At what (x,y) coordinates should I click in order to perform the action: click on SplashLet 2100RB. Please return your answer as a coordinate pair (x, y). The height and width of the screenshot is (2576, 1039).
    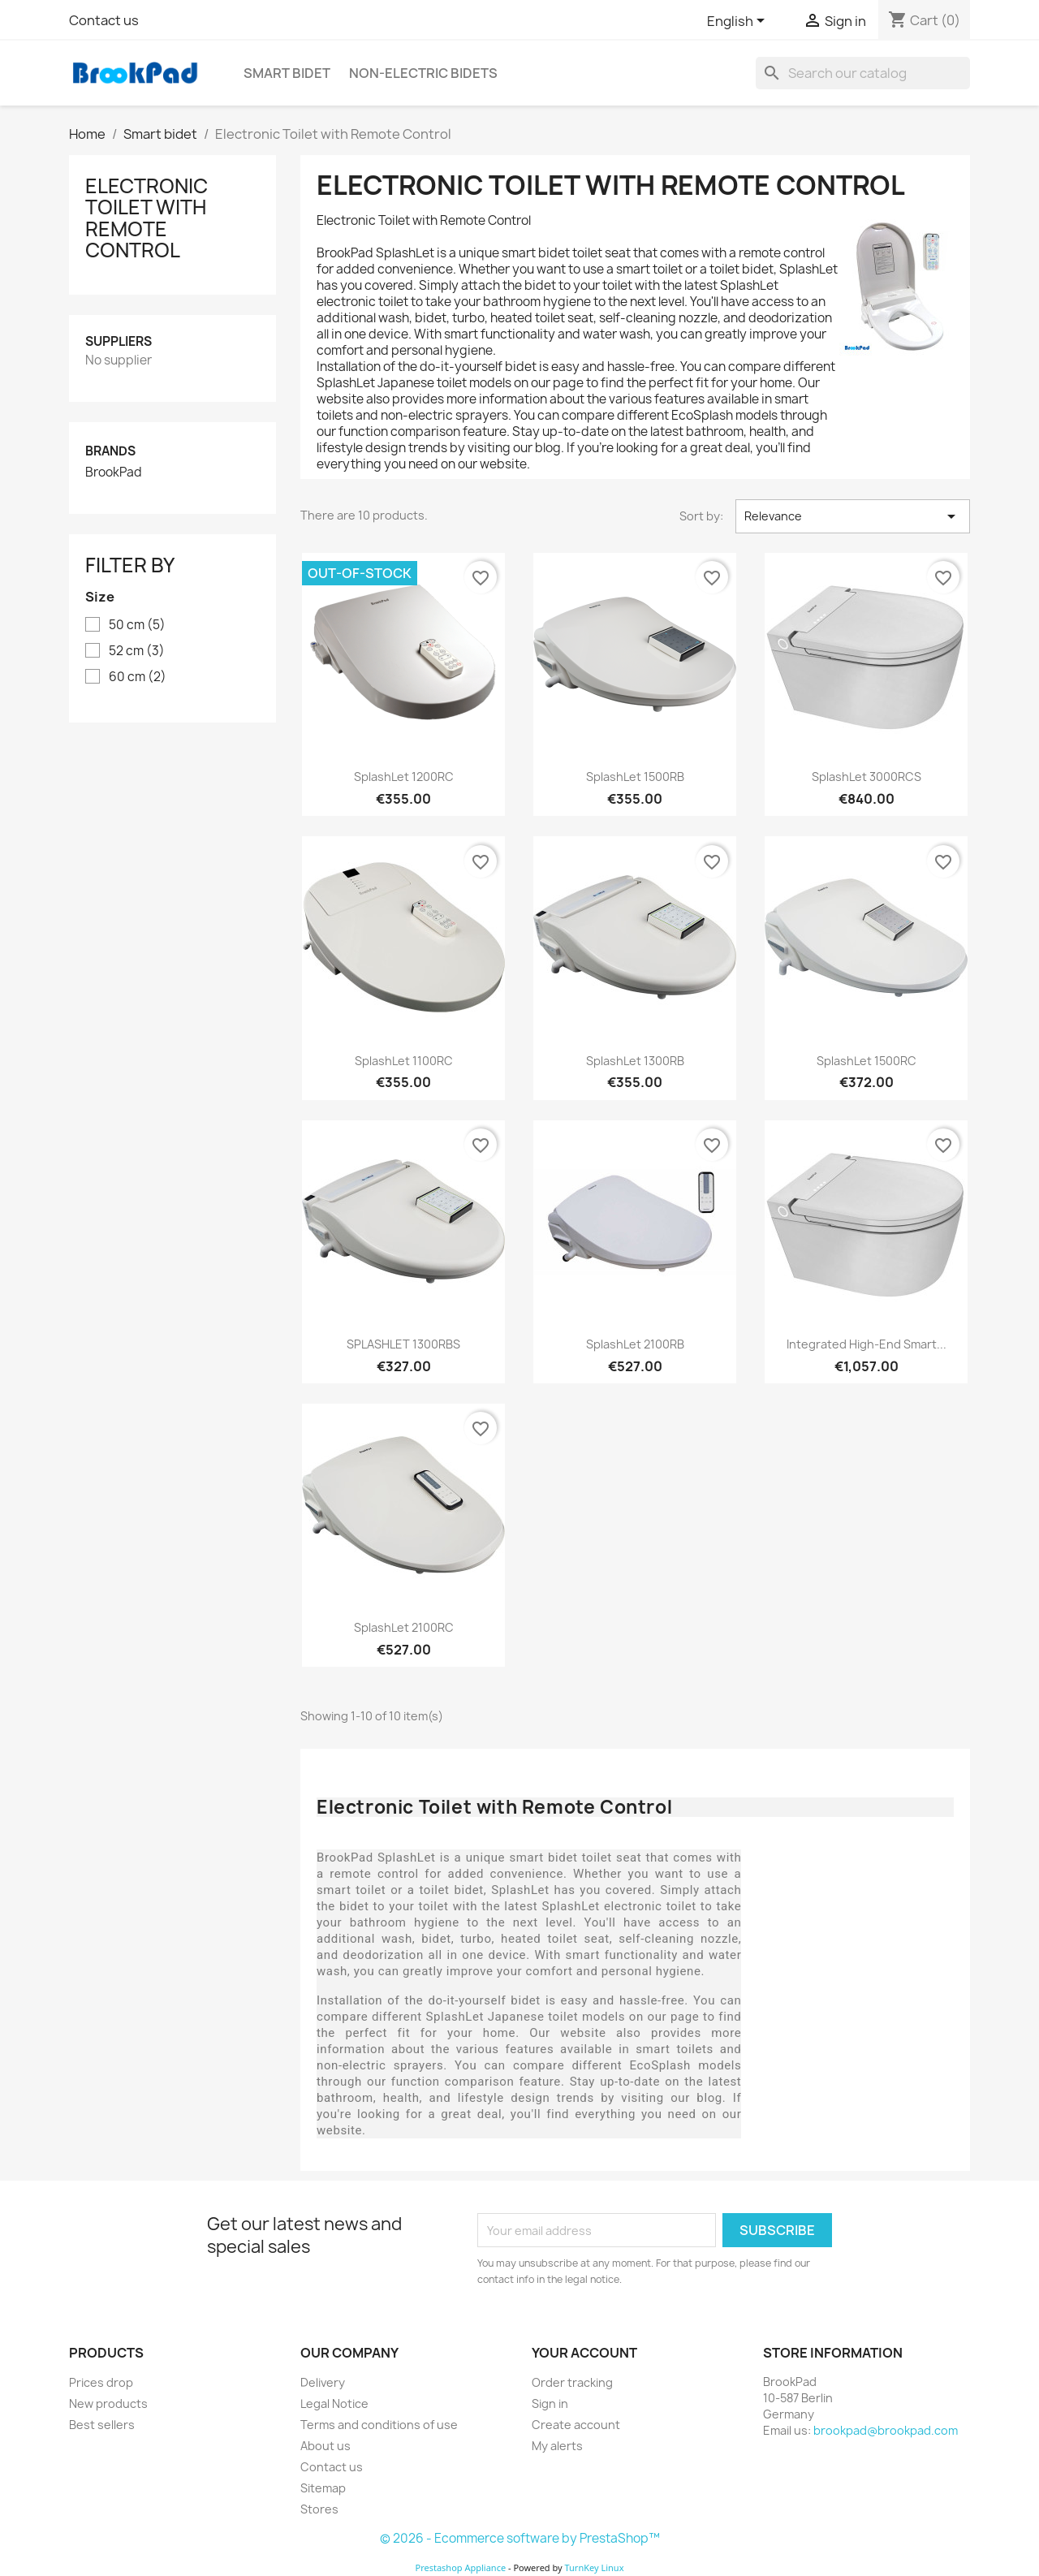
    Looking at the image, I should click on (635, 1344).